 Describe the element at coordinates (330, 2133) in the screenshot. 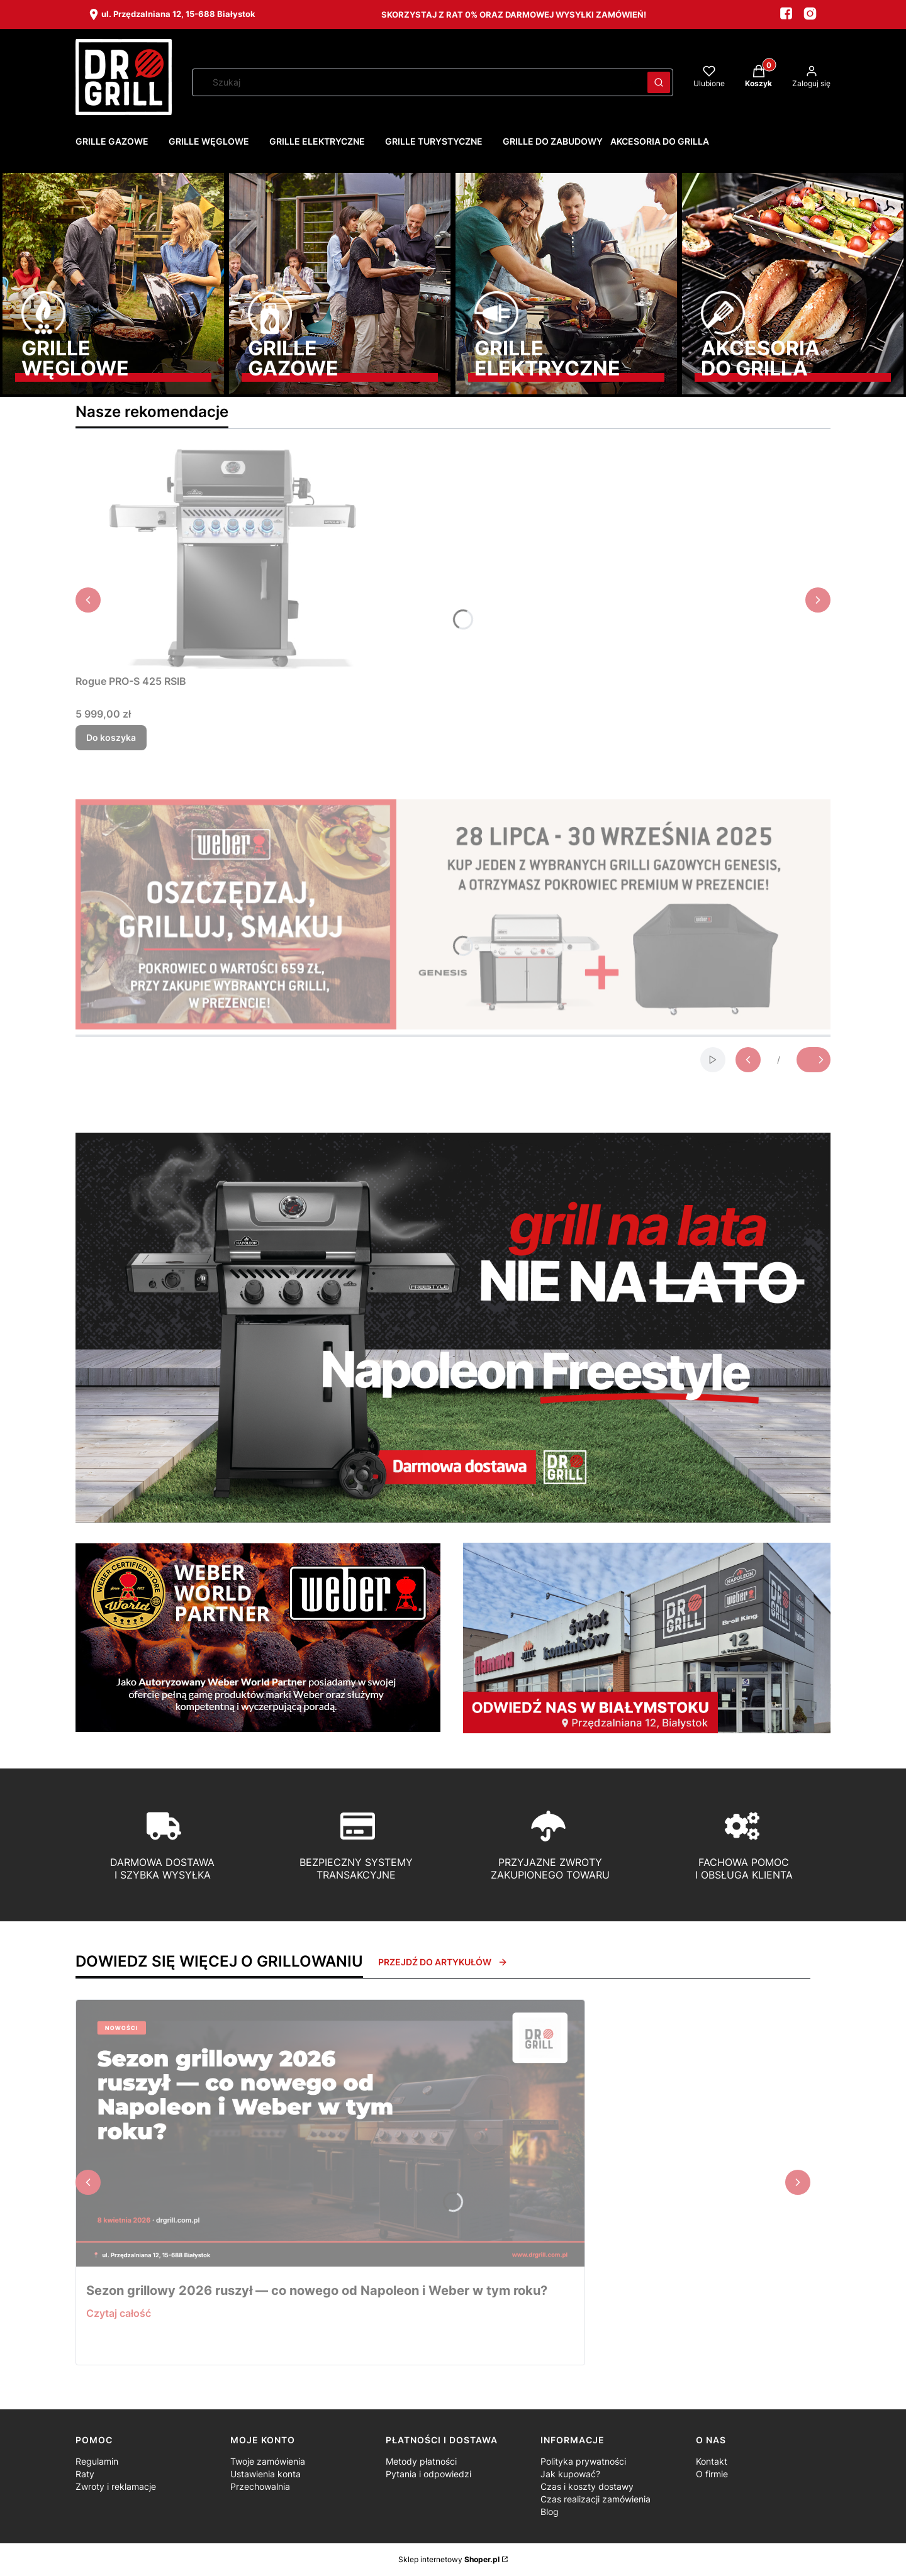

I see `[Przejdź do wpisu Sezon grillowy 2026 ruszył — co nowego od Napoleon i Weber w tym roku?]` at that location.